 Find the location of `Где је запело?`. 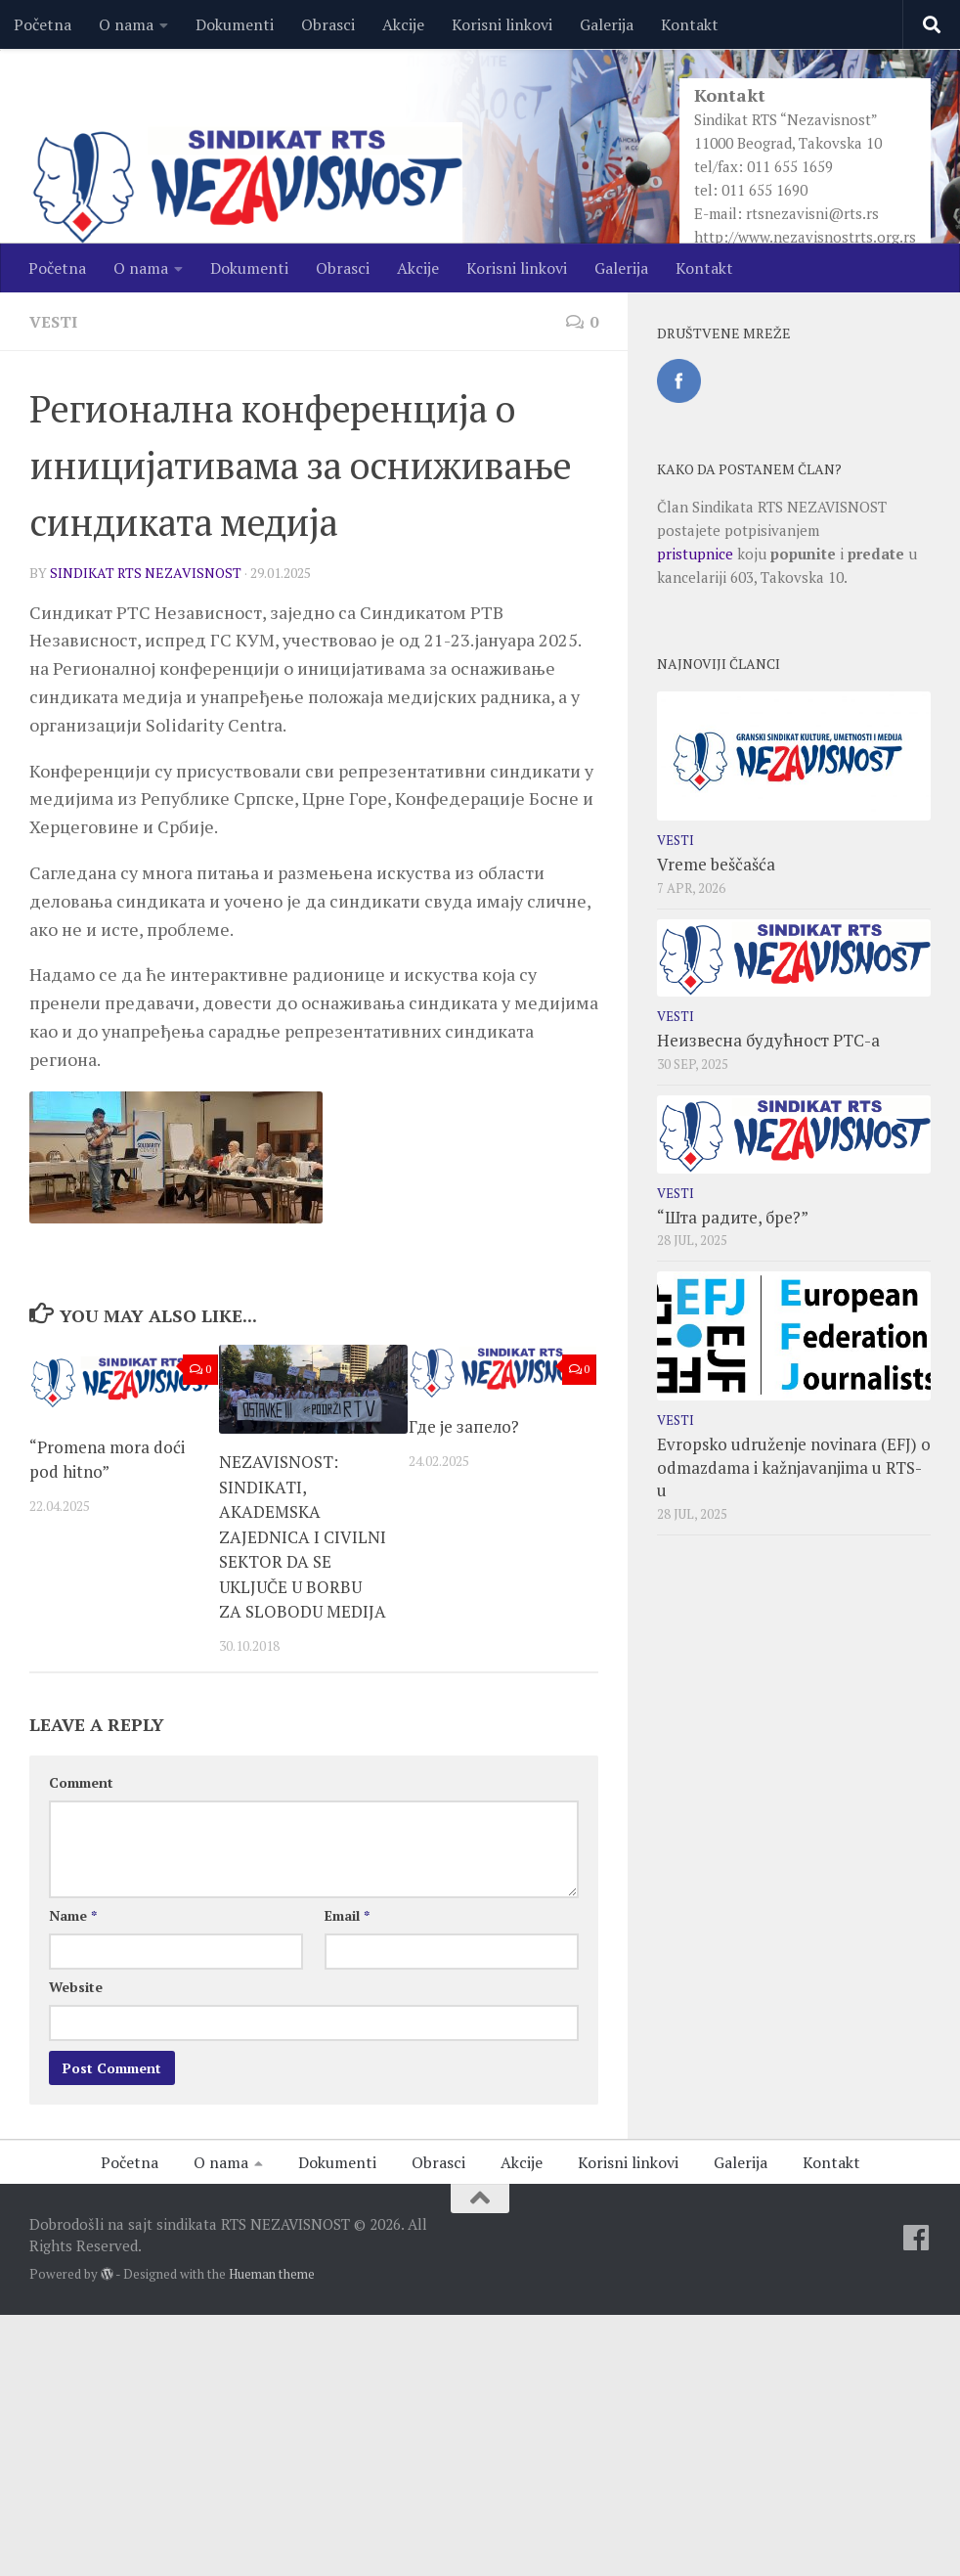

Где је запело? is located at coordinates (464, 1426).